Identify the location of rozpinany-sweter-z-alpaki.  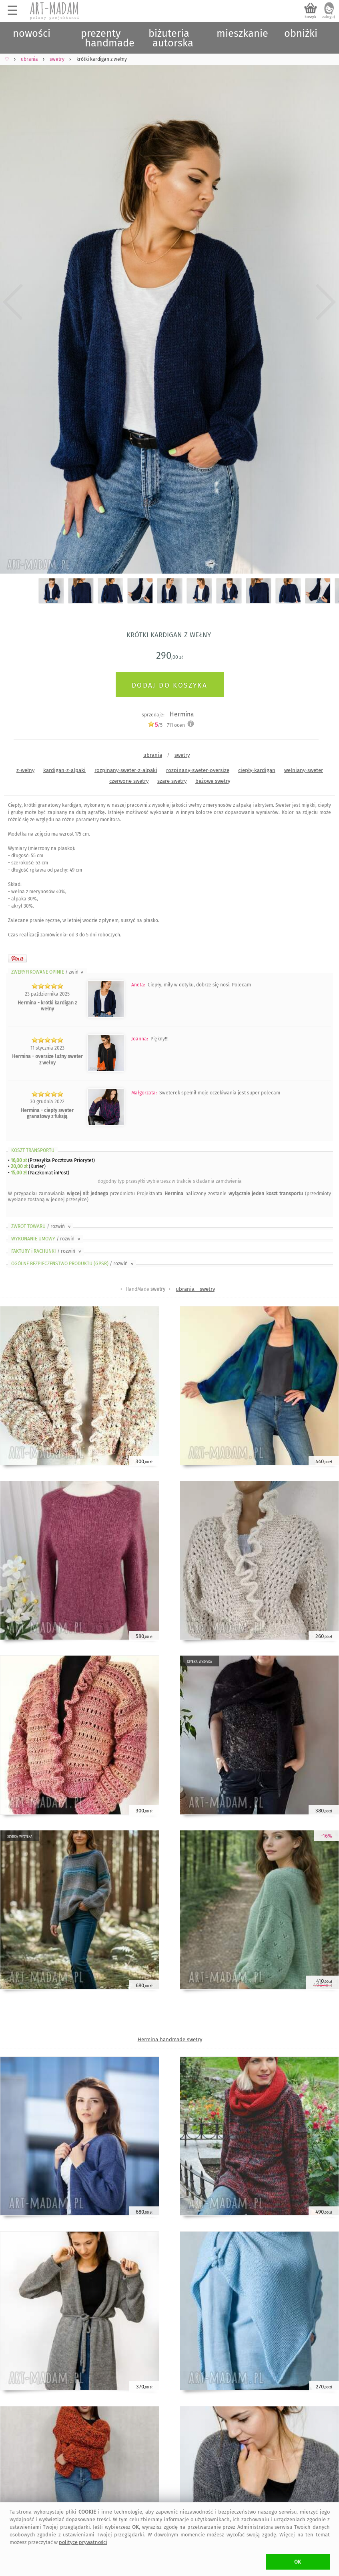
(125, 770).